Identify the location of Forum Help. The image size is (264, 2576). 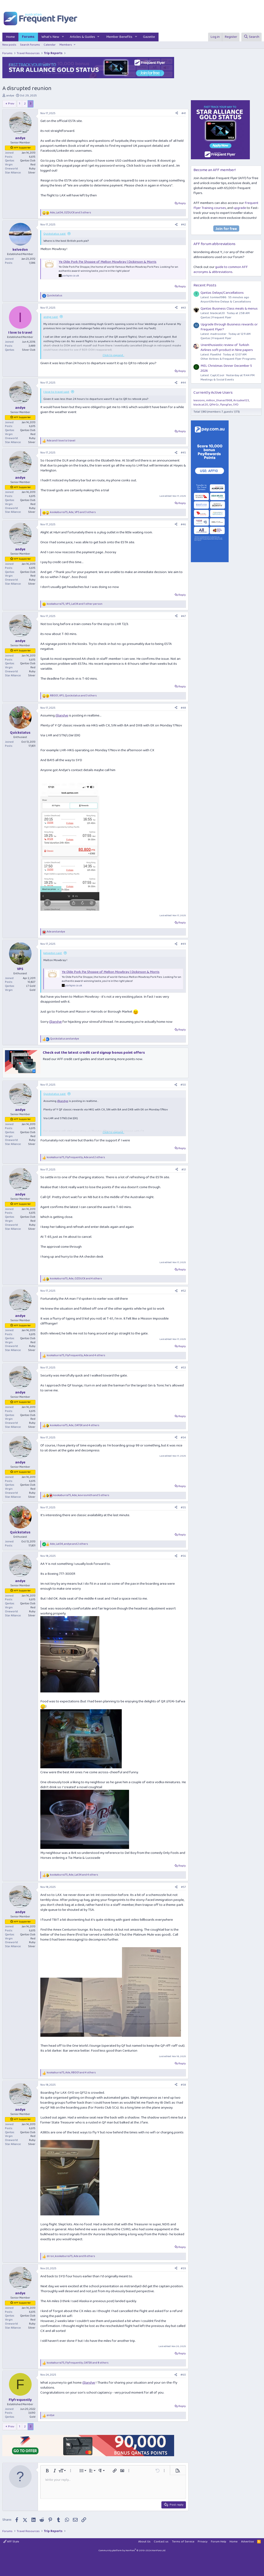
(218, 2541).